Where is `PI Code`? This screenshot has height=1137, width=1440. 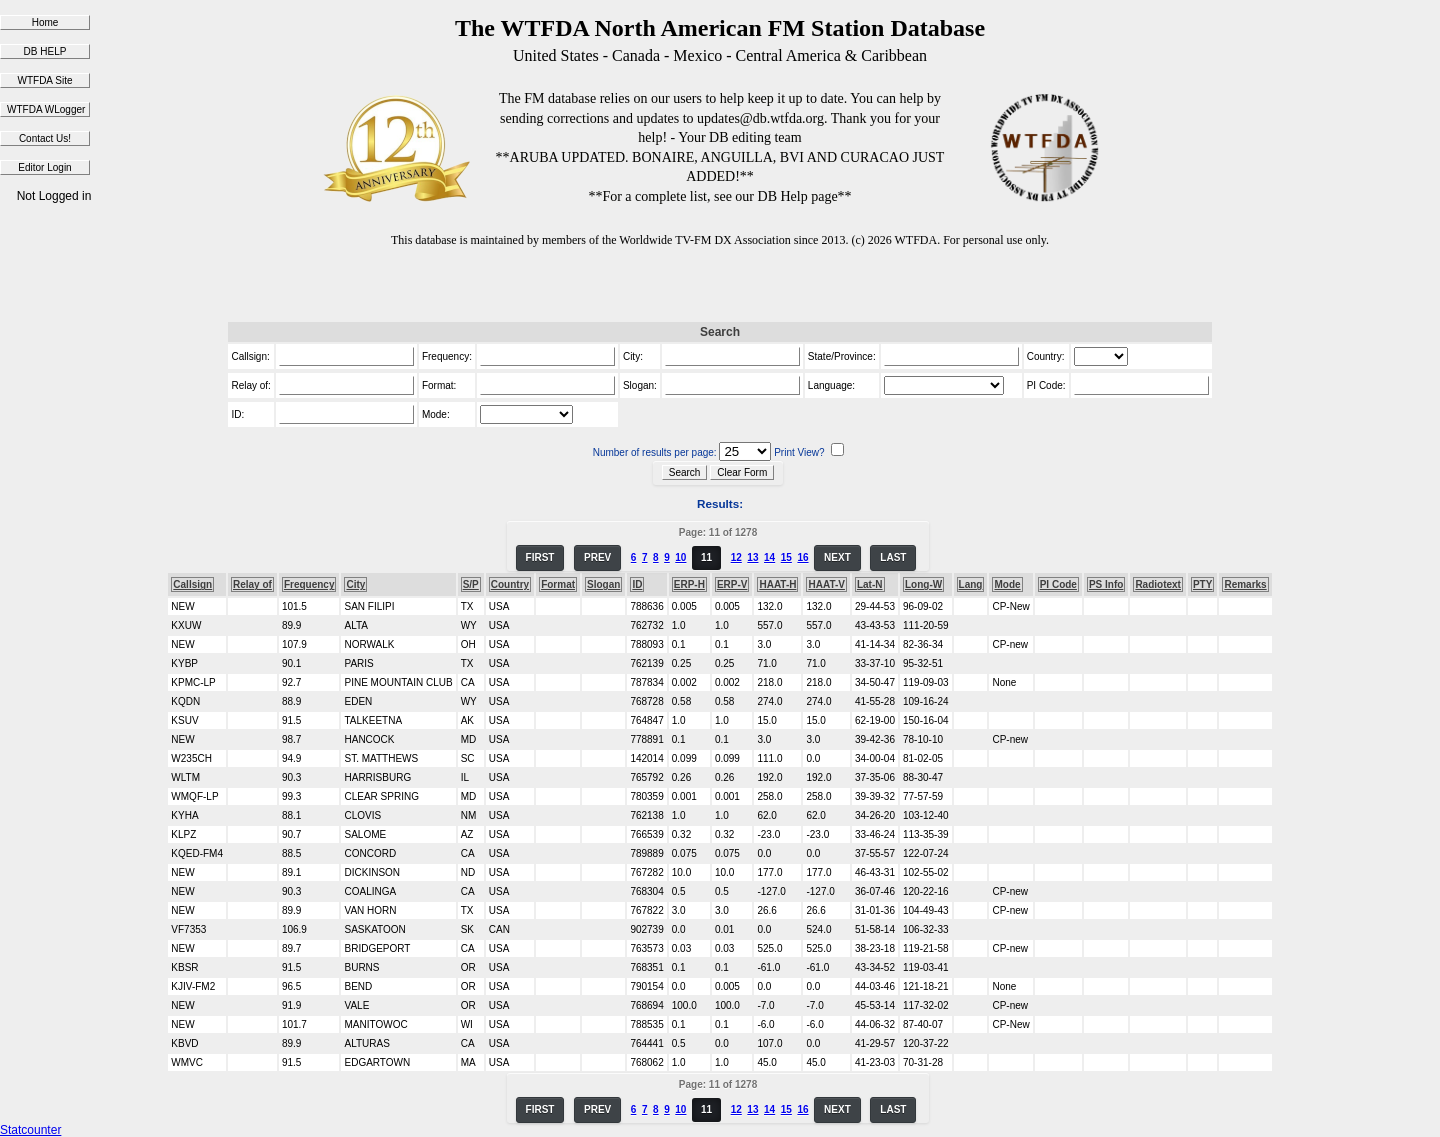 PI Code is located at coordinates (1058, 584).